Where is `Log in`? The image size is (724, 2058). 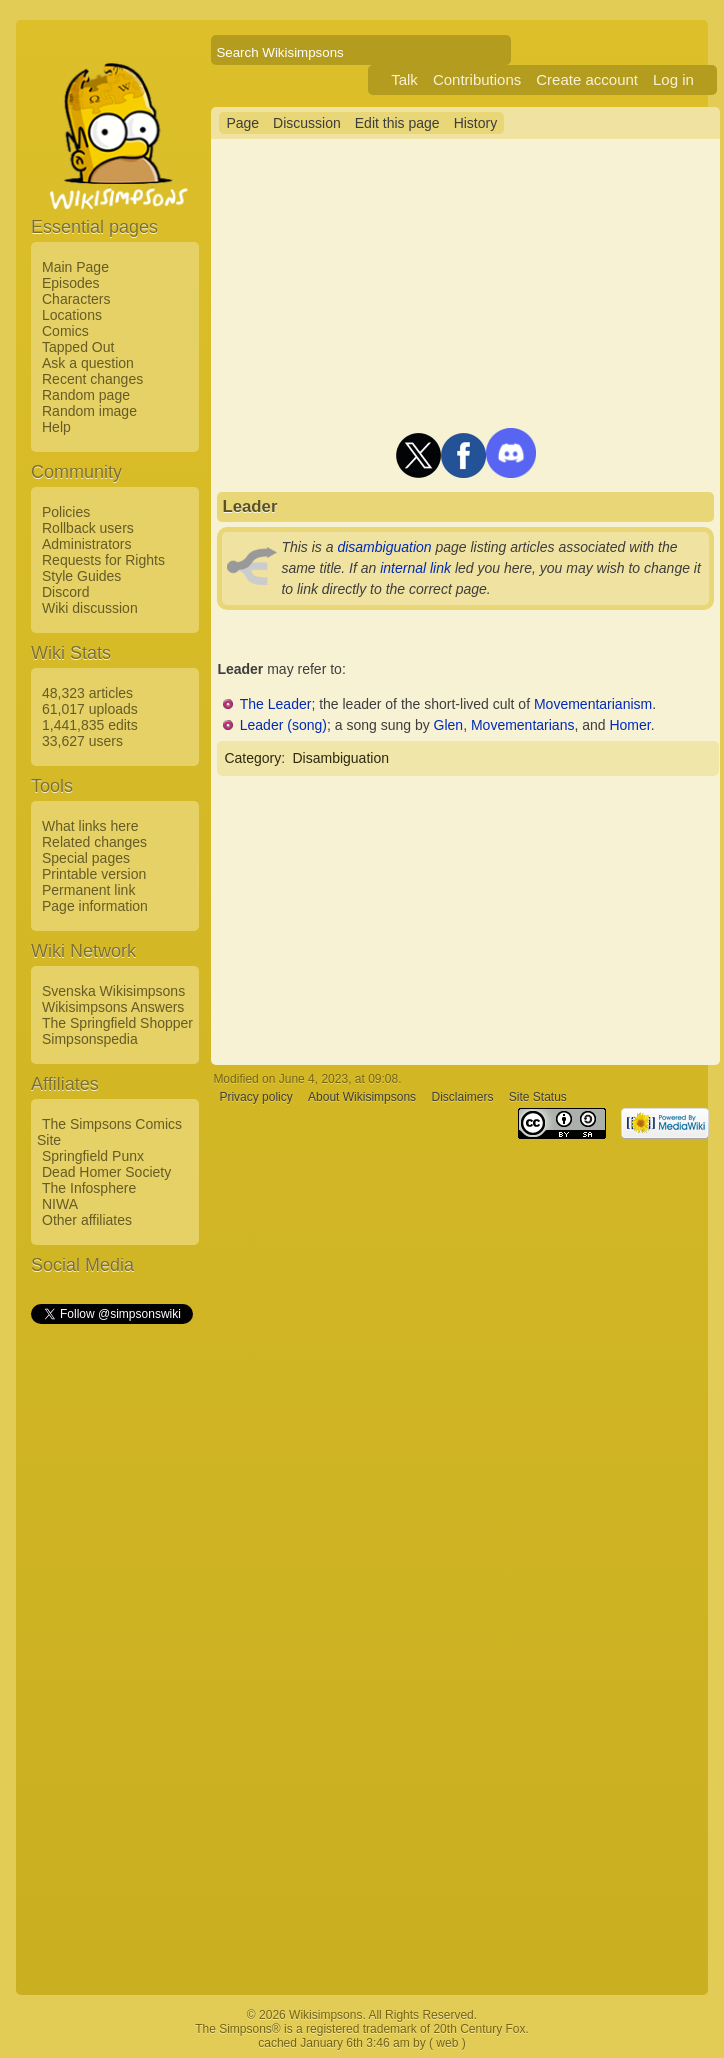 Log in is located at coordinates (673, 79).